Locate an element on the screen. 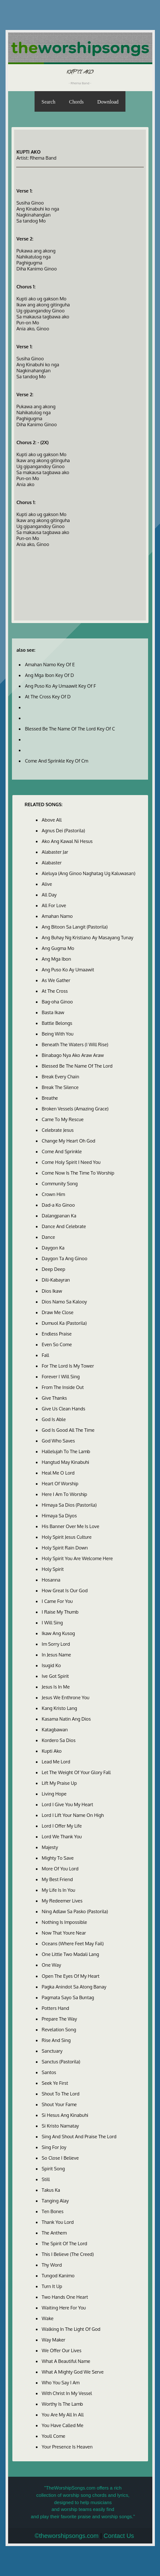 This screenshot has width=160, height=2576. Lead Me Lord is located at coordinates (56, 1762).